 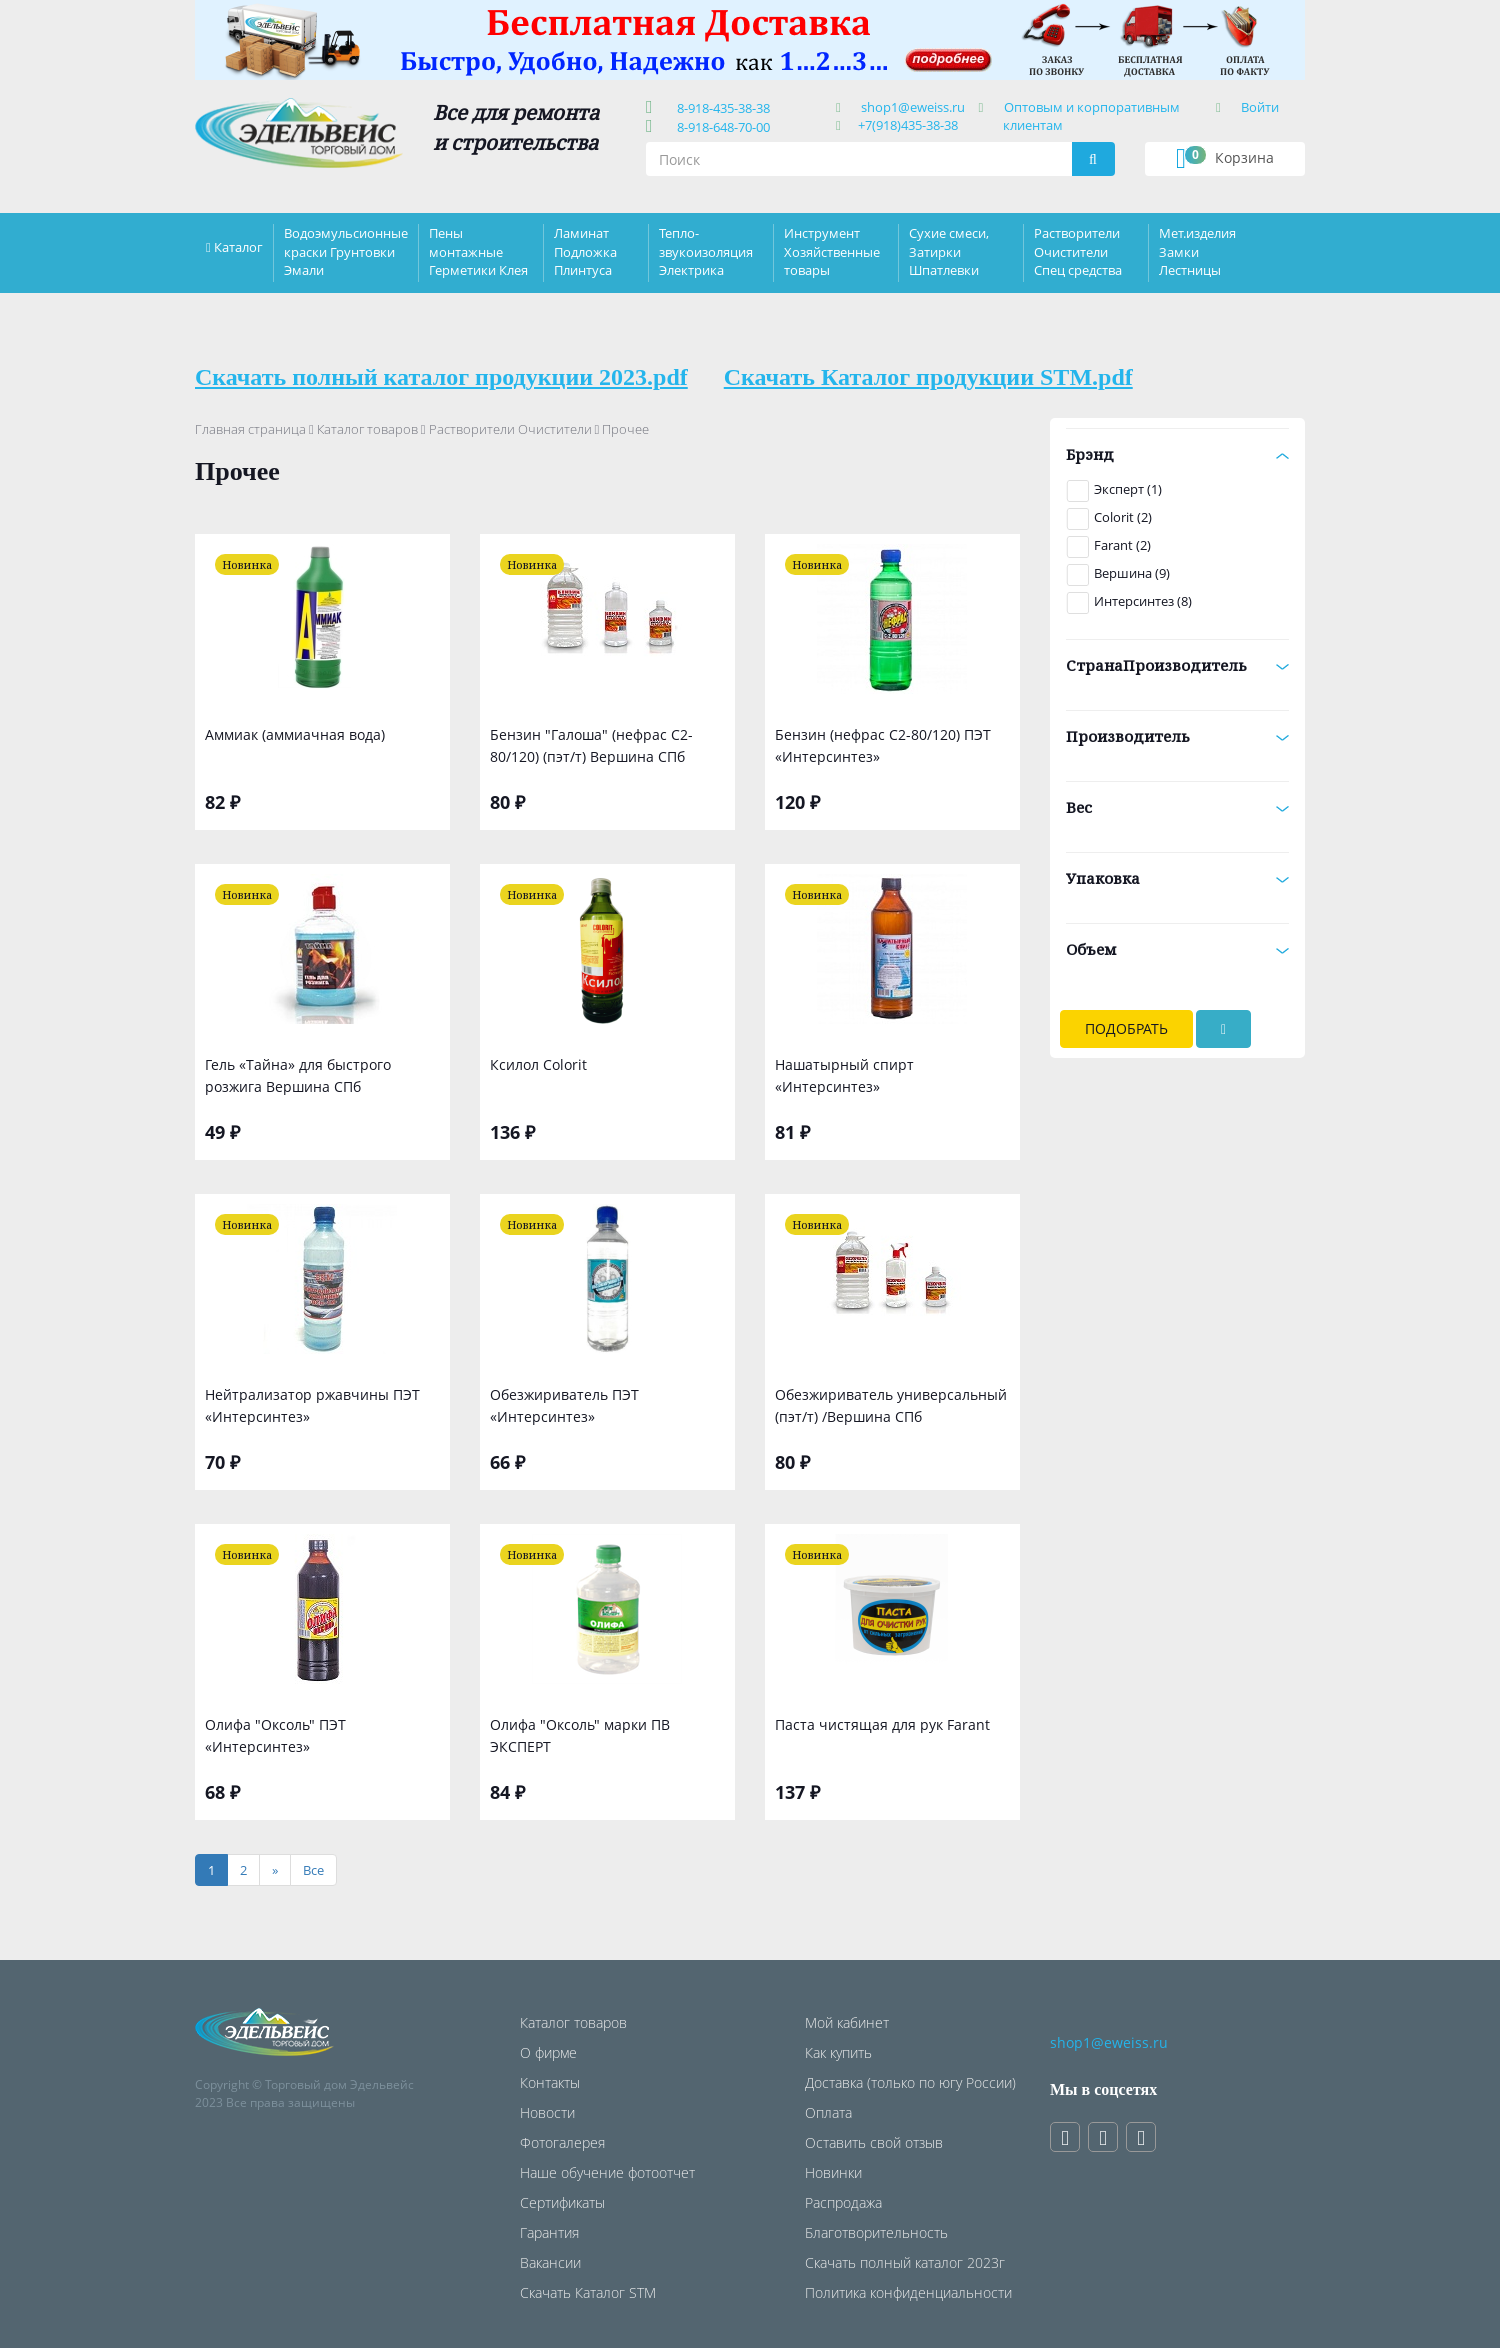 I want to click on Распродажа, so click(x=843, y=2202).